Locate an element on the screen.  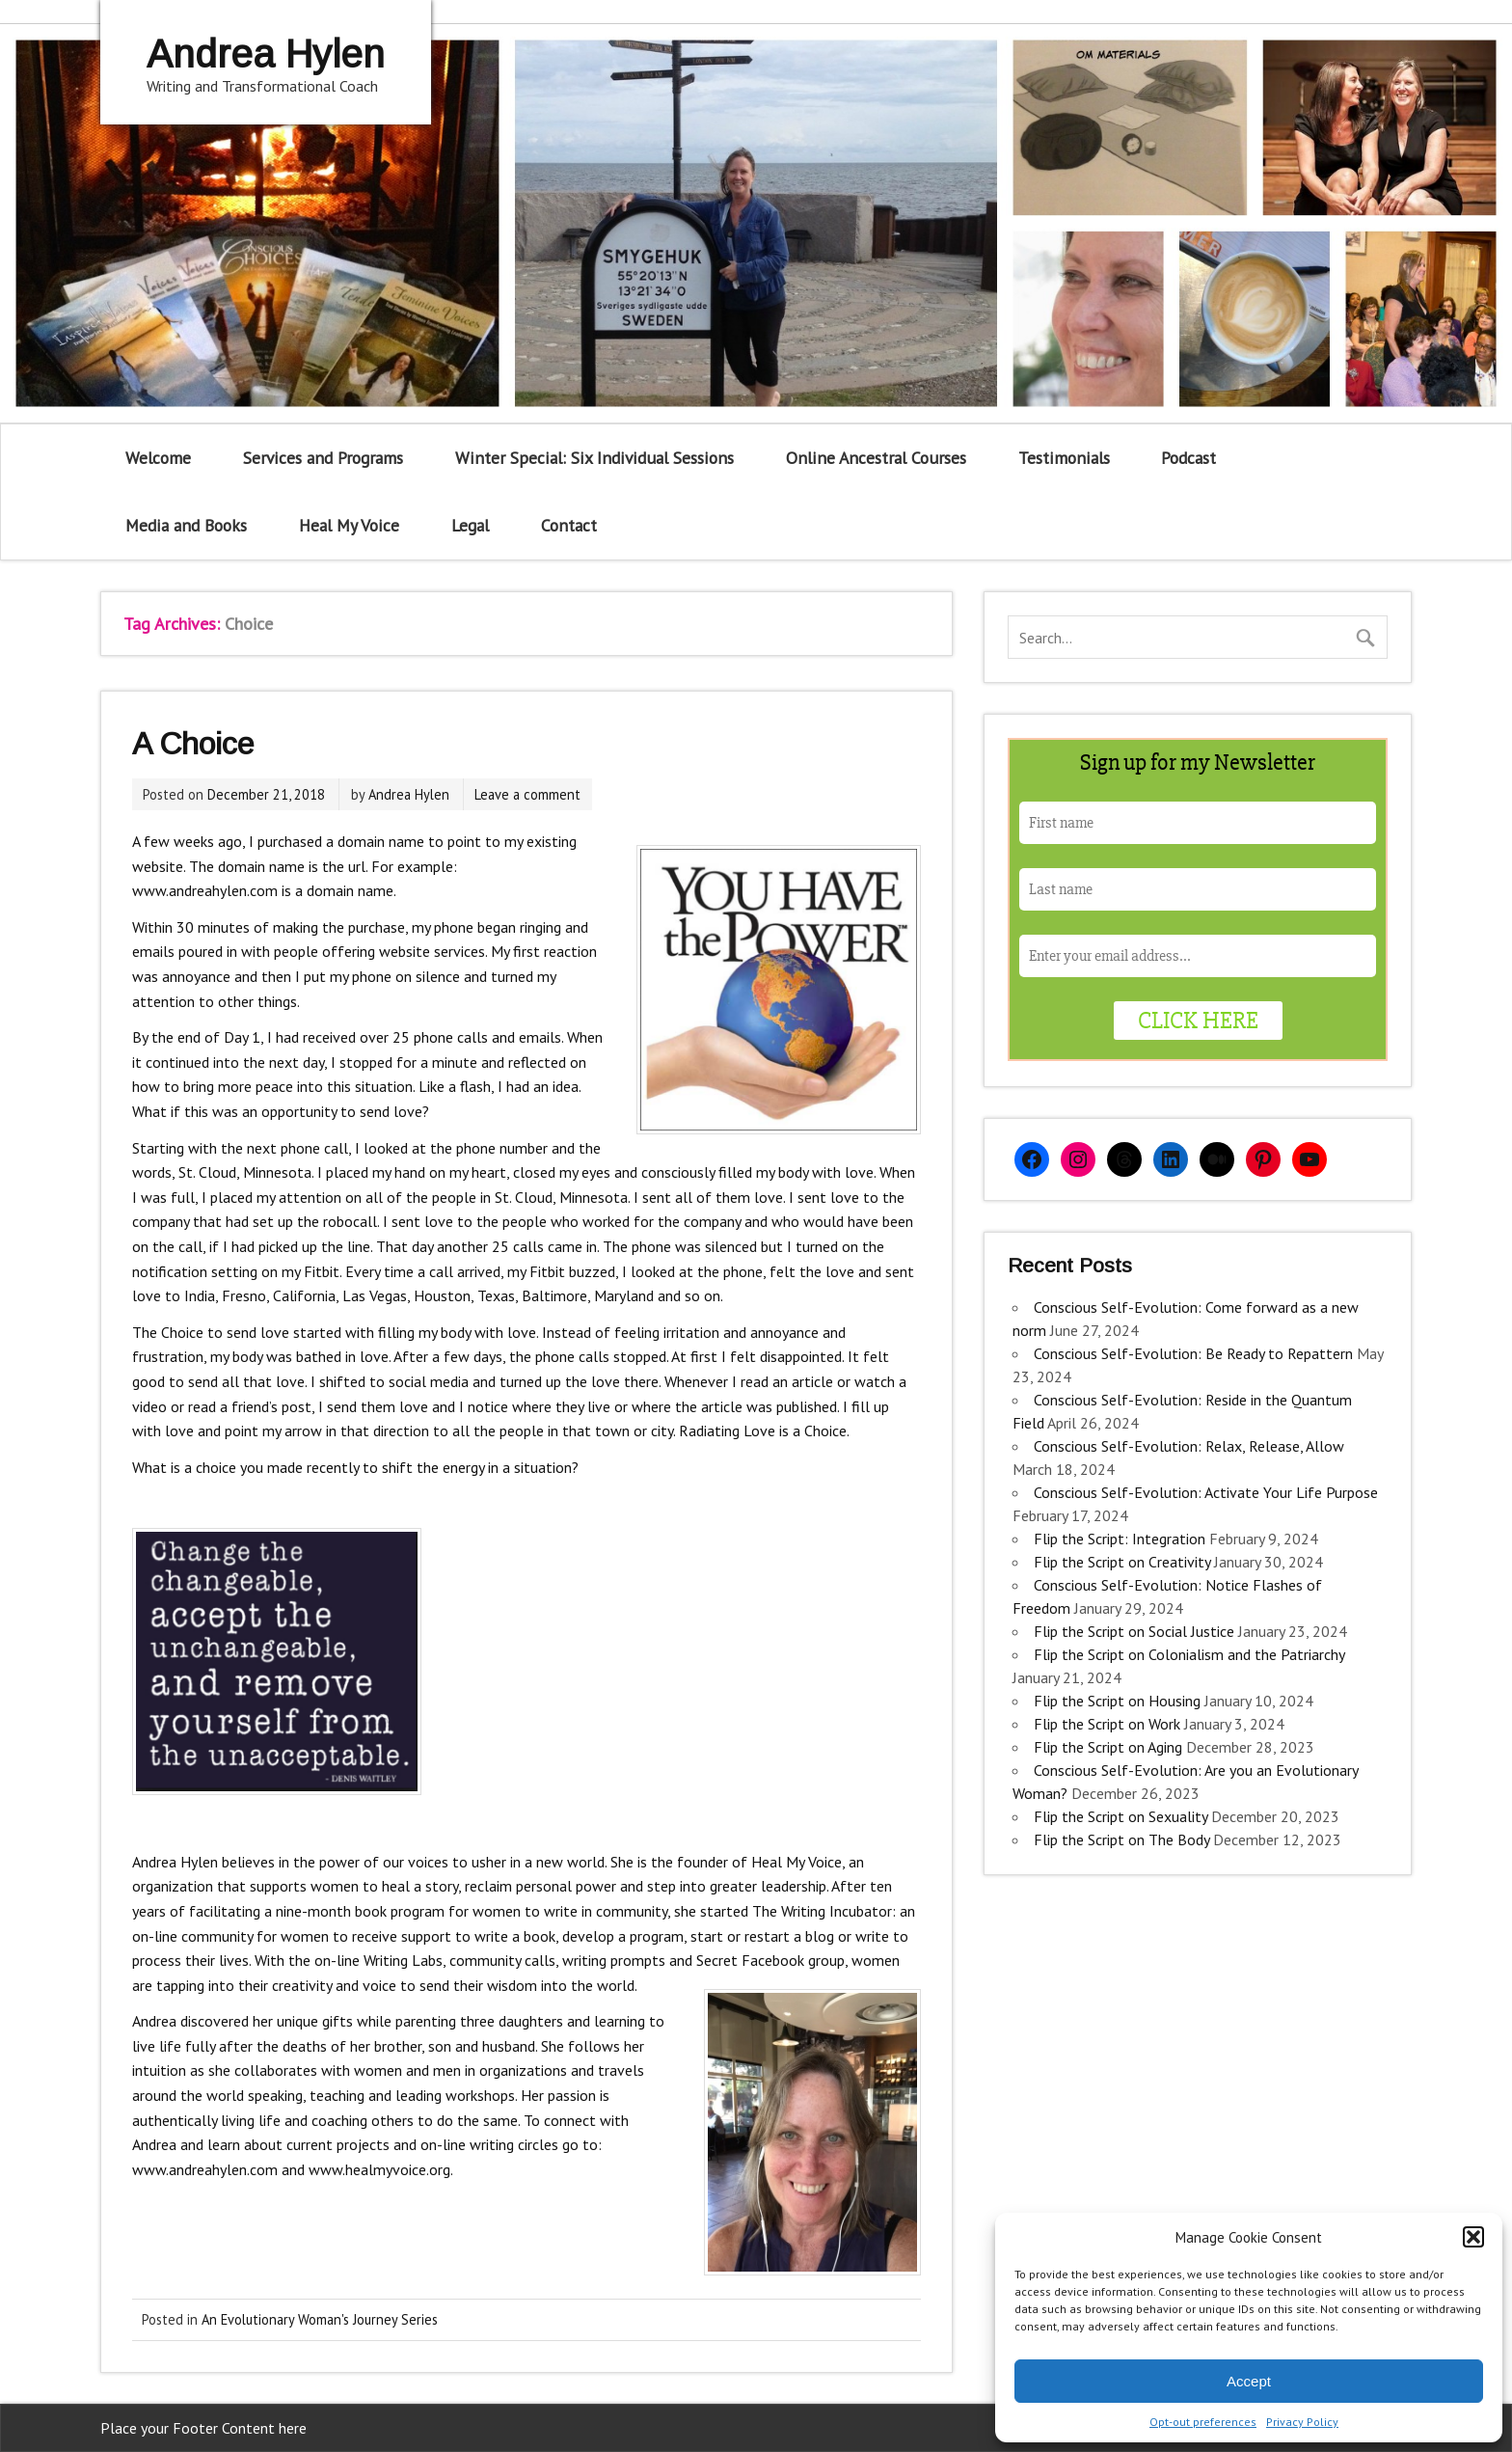
Media and Books is located at coordinates (186, 525).